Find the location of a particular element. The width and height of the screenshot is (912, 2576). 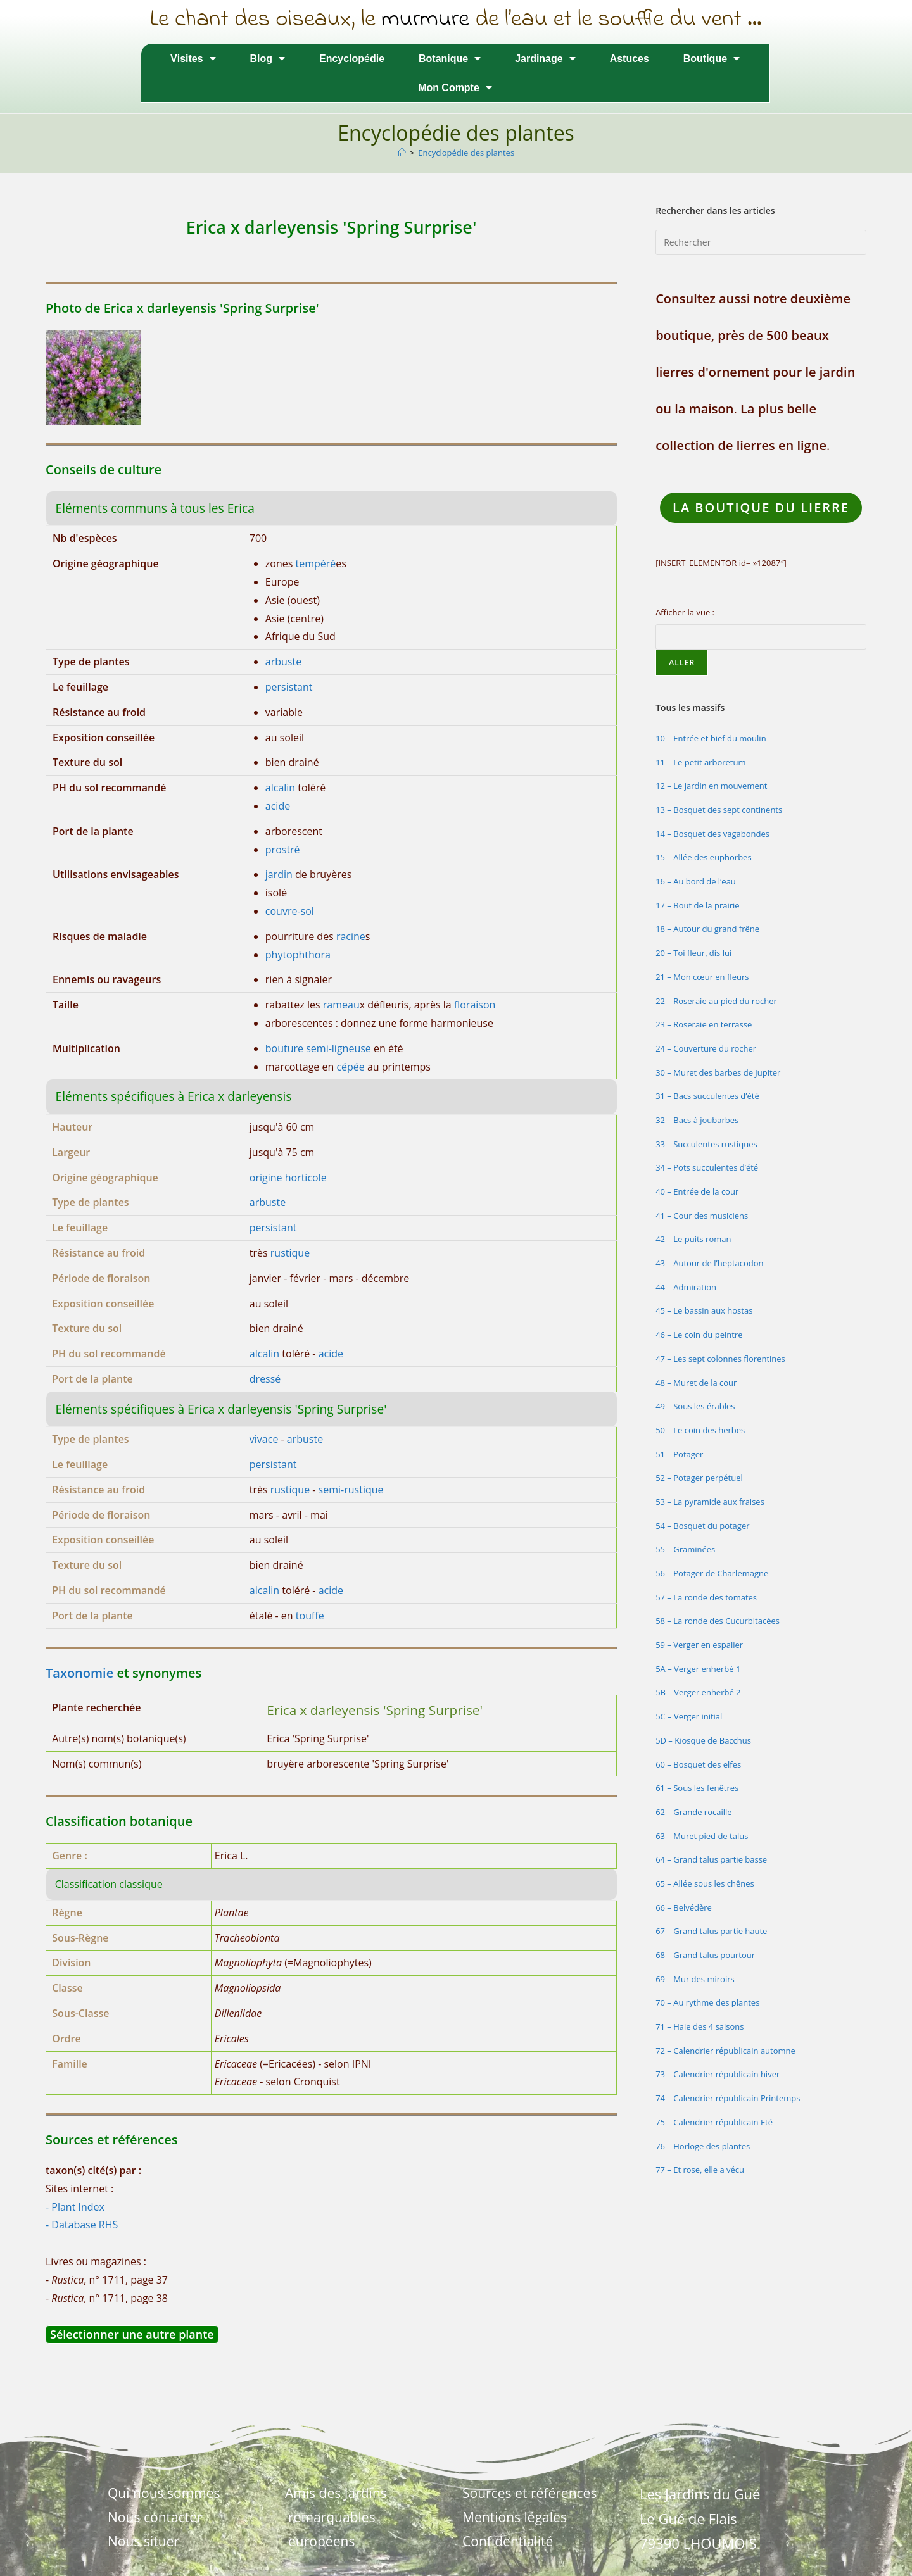

64 – Grand talus partie basse is located at coordinates (711, 1859).